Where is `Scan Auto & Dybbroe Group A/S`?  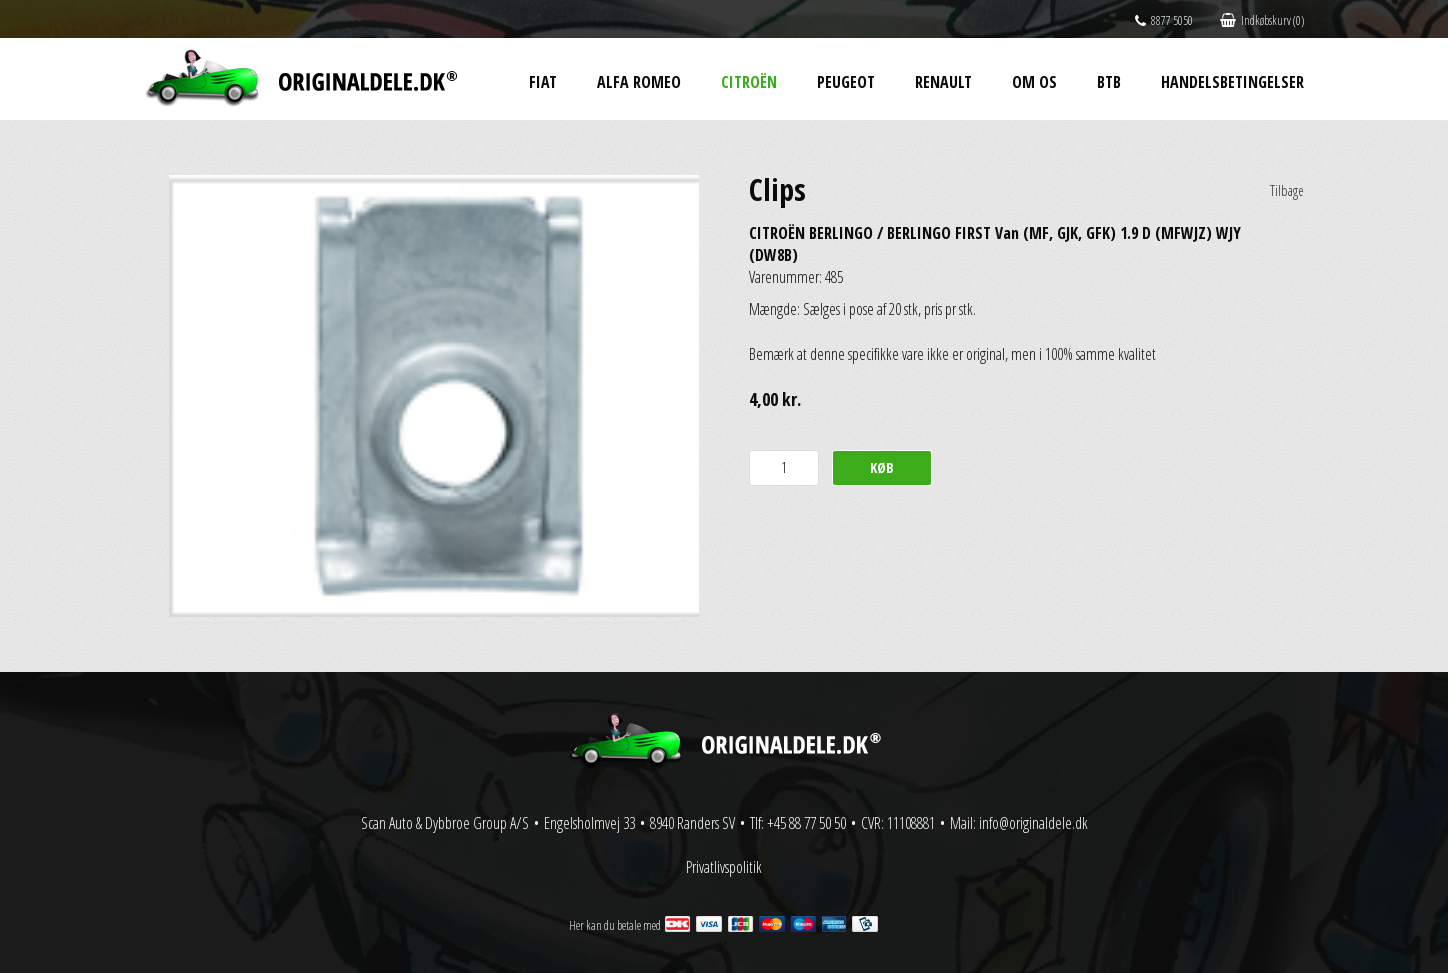 Scan Auto & Dybbroe Group A/S is located at coordinates (445, 823).